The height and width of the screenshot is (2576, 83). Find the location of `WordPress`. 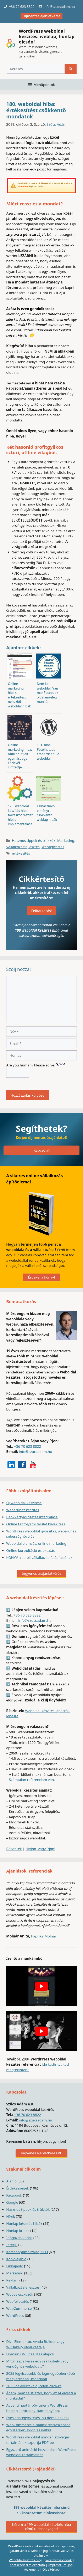

WordPress is located at coordinates (15, 2315).